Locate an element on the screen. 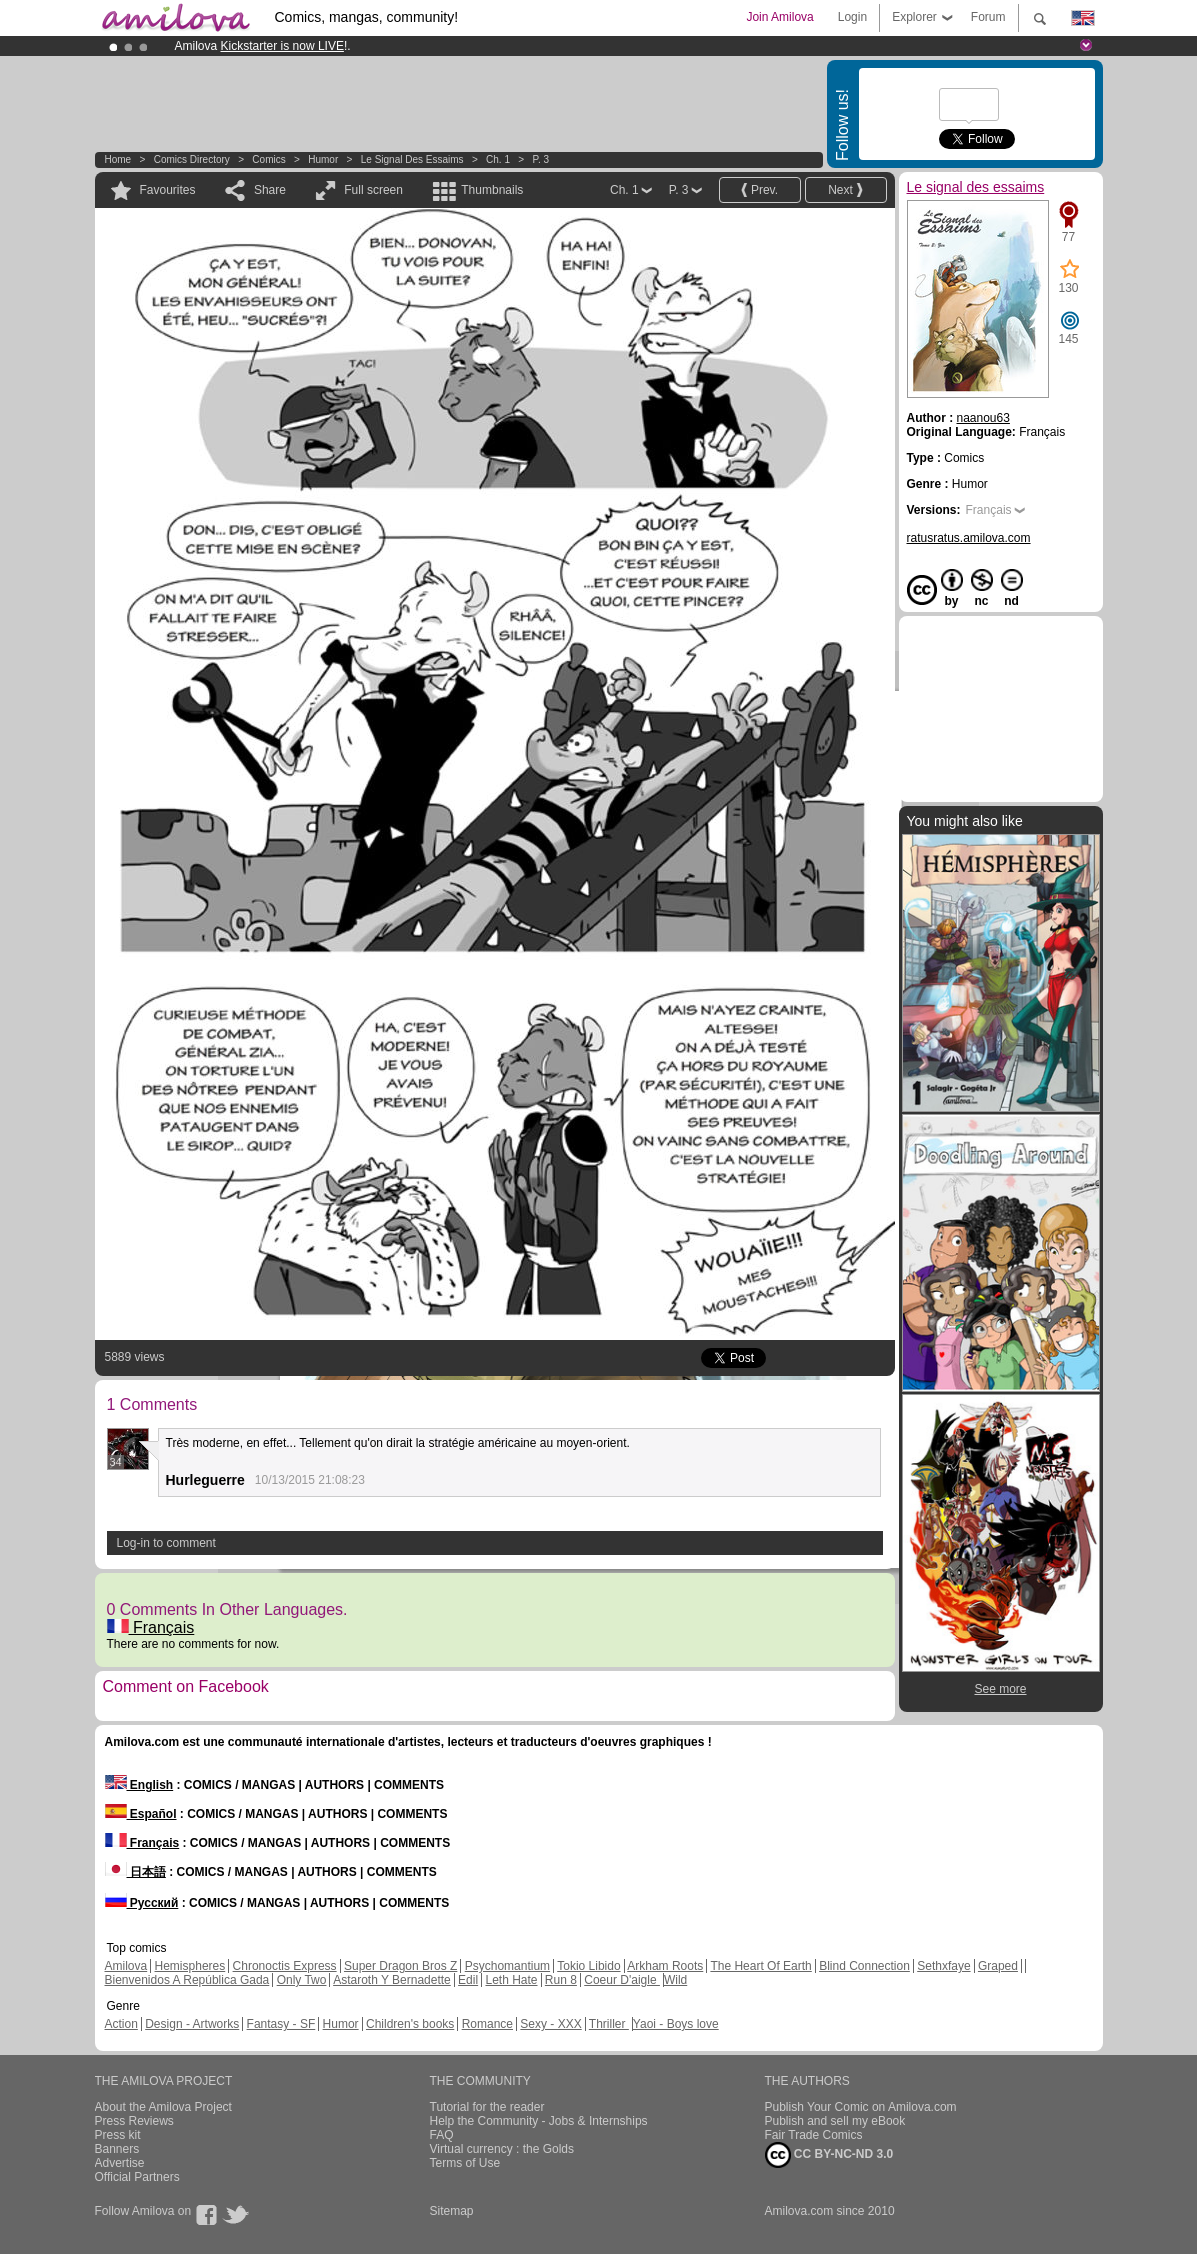 This screenshot has width=1197, height=2254. ratusratus.amilova.com is located at coordinates (969, 538).